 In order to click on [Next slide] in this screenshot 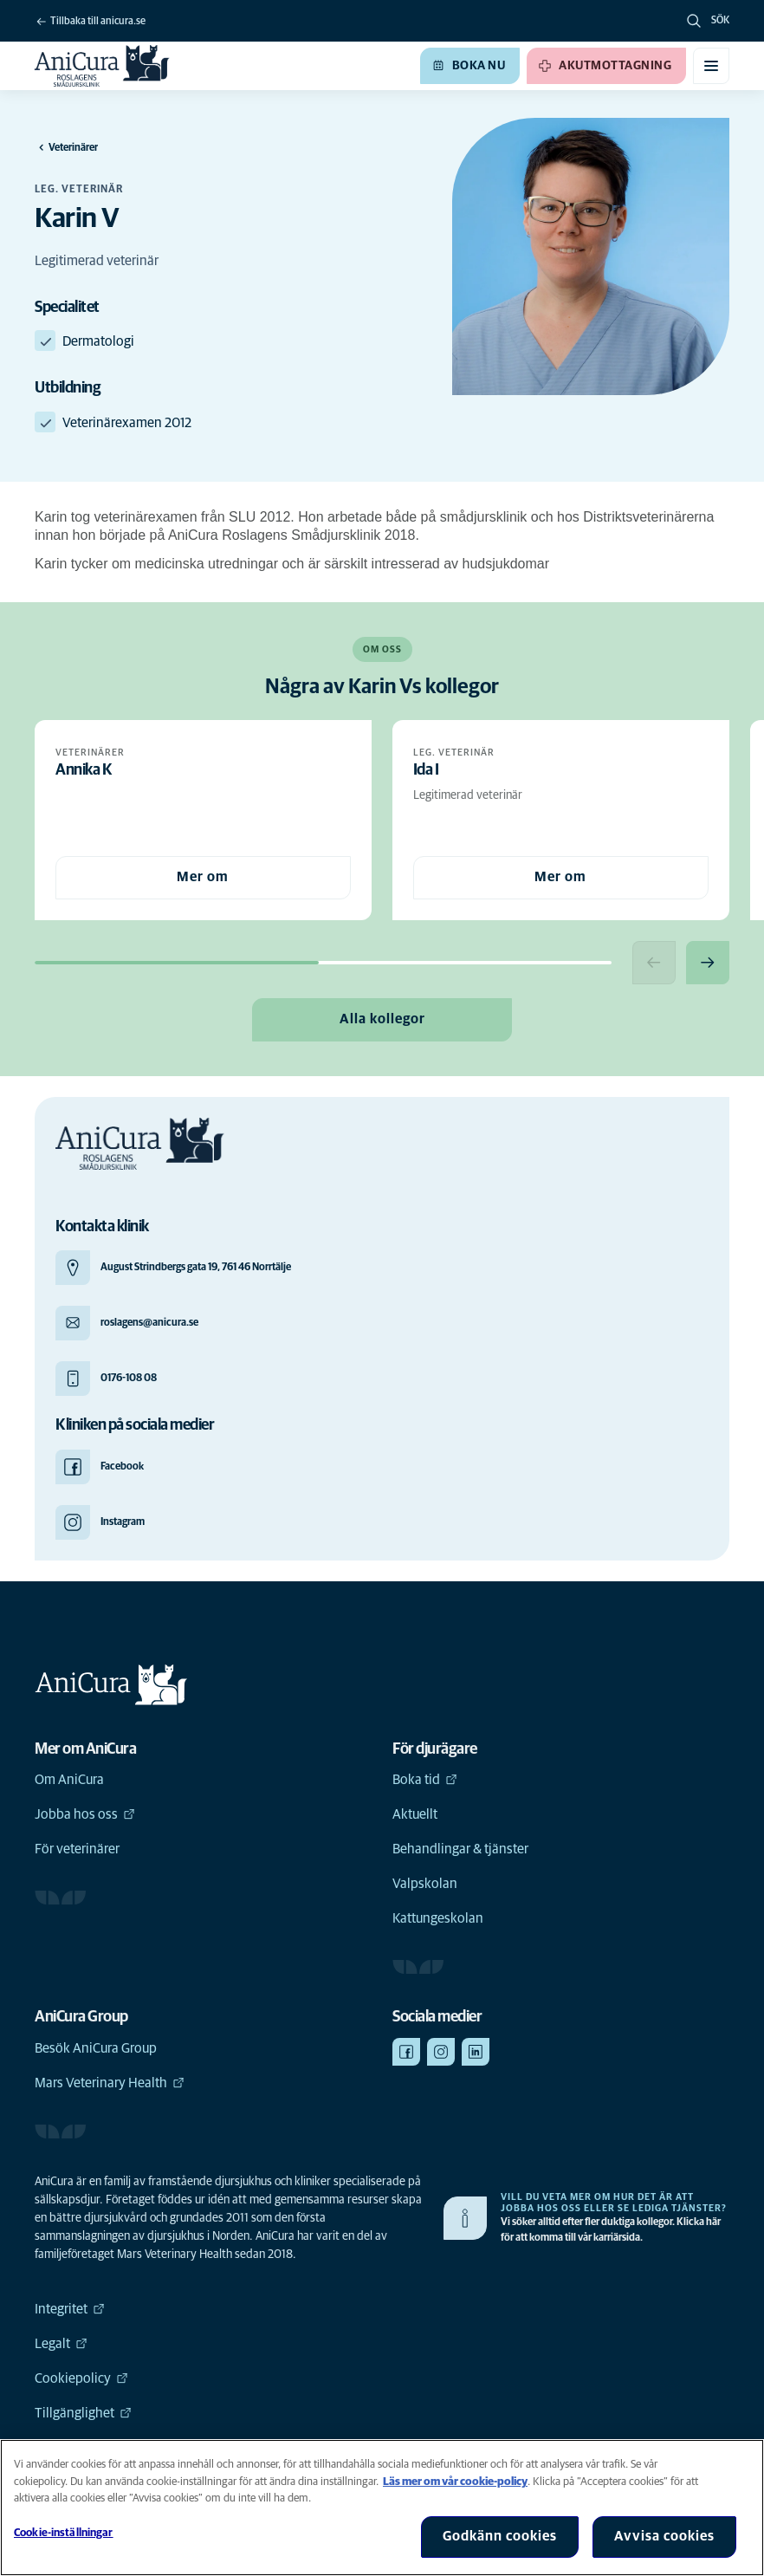, I will do `click(707, 962)`.